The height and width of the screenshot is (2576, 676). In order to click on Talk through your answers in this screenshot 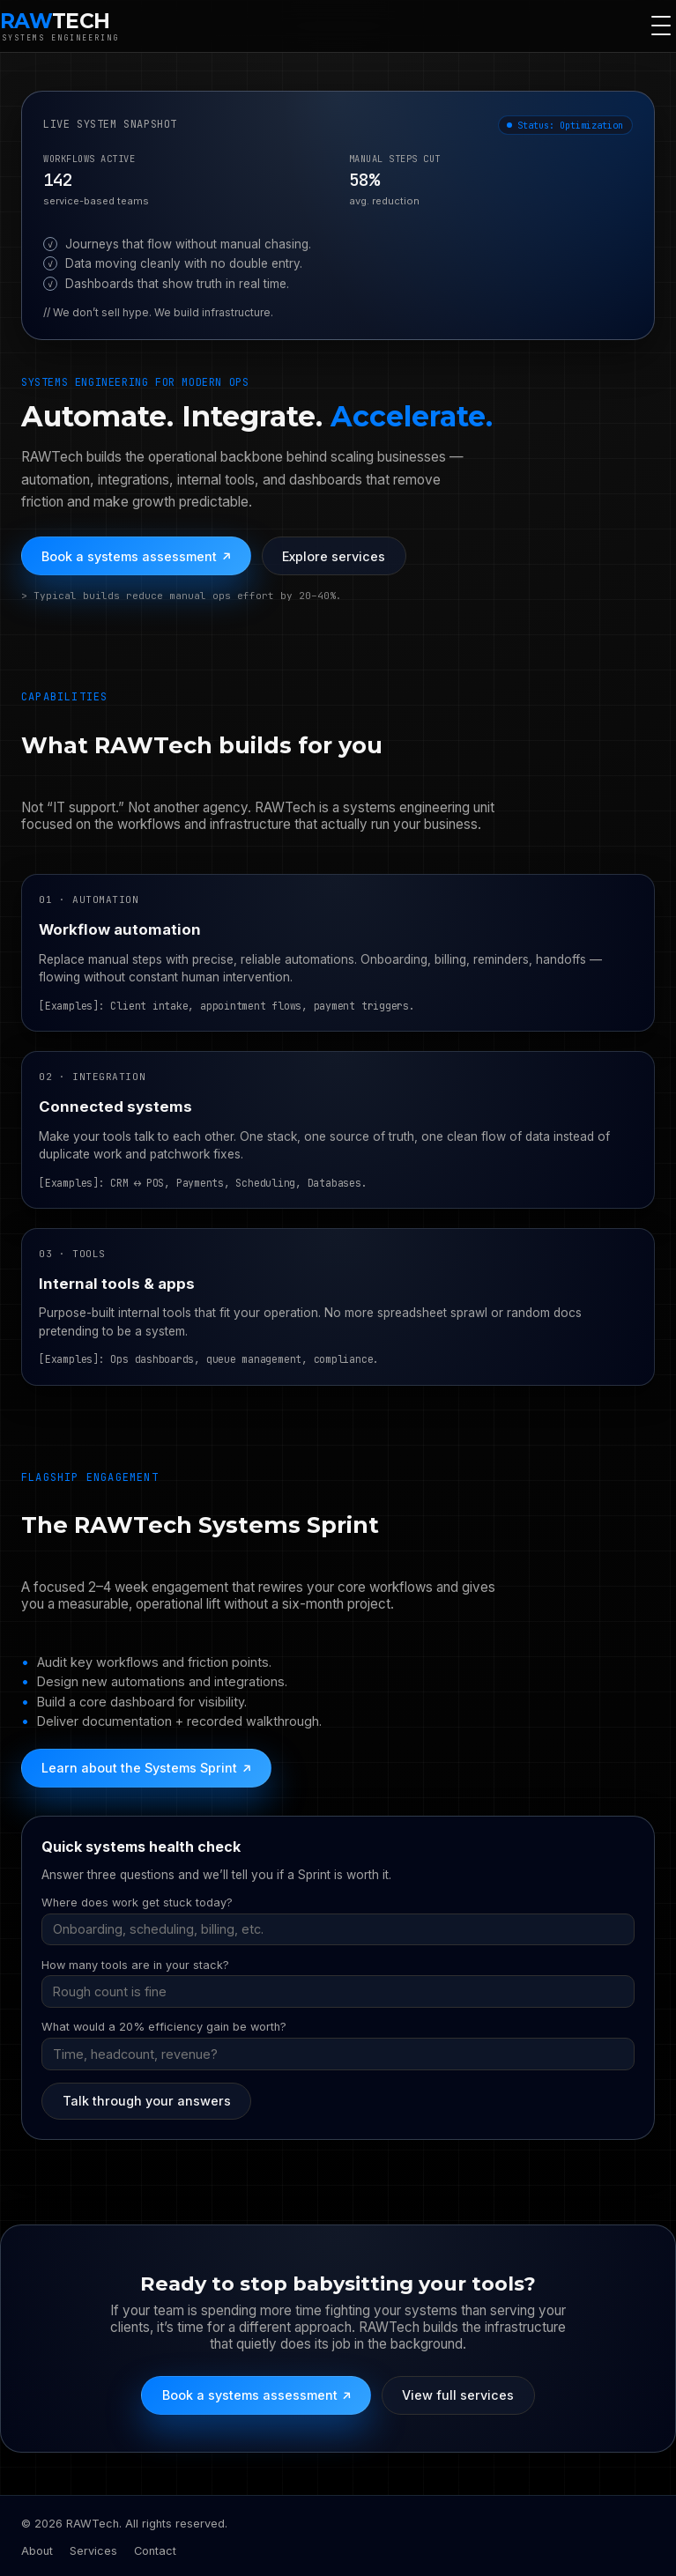, I will do `click(147, 2100)`.